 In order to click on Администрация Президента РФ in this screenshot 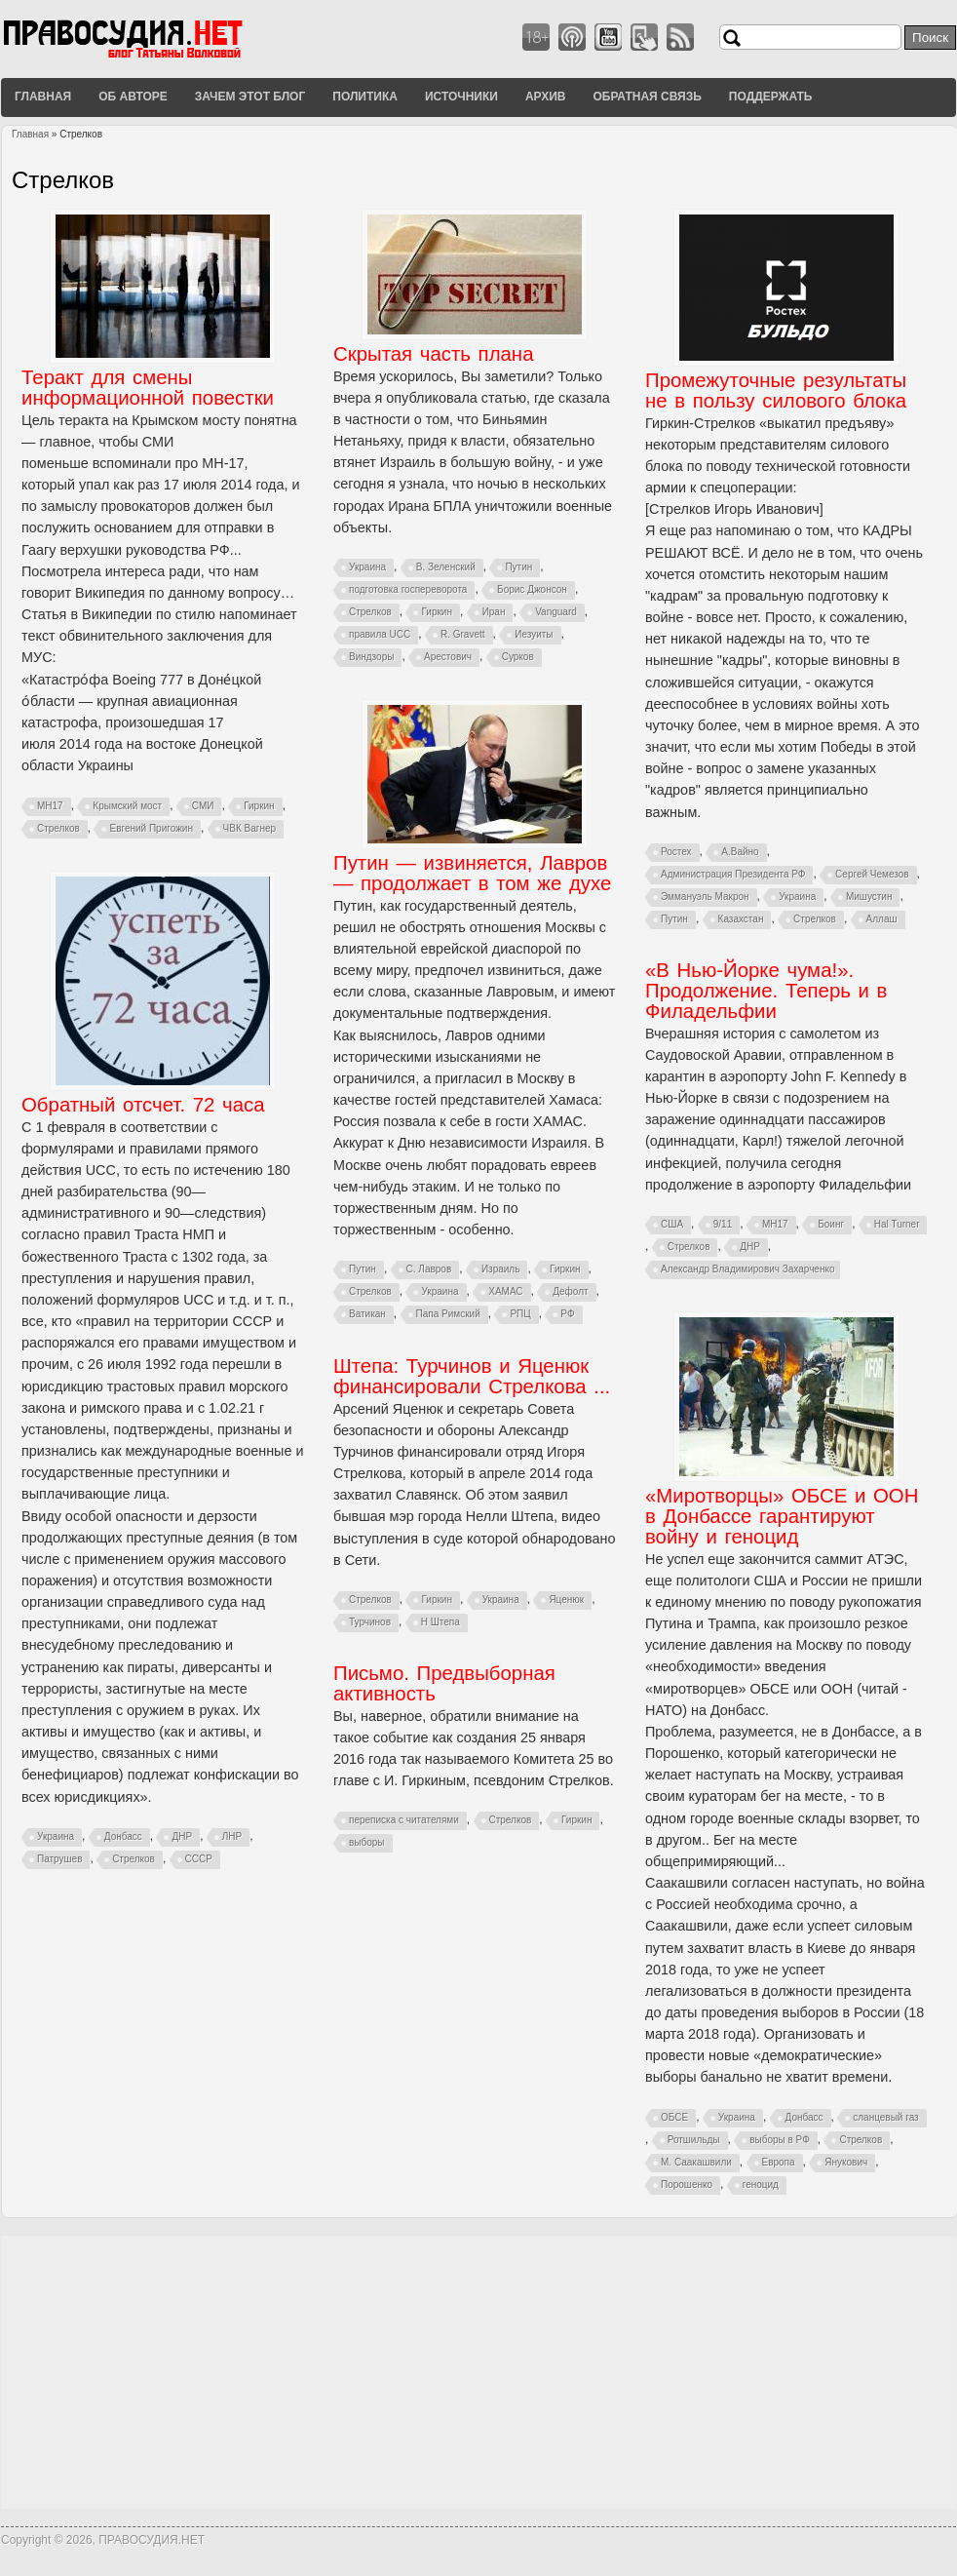, I will do `click(733, 874)`.